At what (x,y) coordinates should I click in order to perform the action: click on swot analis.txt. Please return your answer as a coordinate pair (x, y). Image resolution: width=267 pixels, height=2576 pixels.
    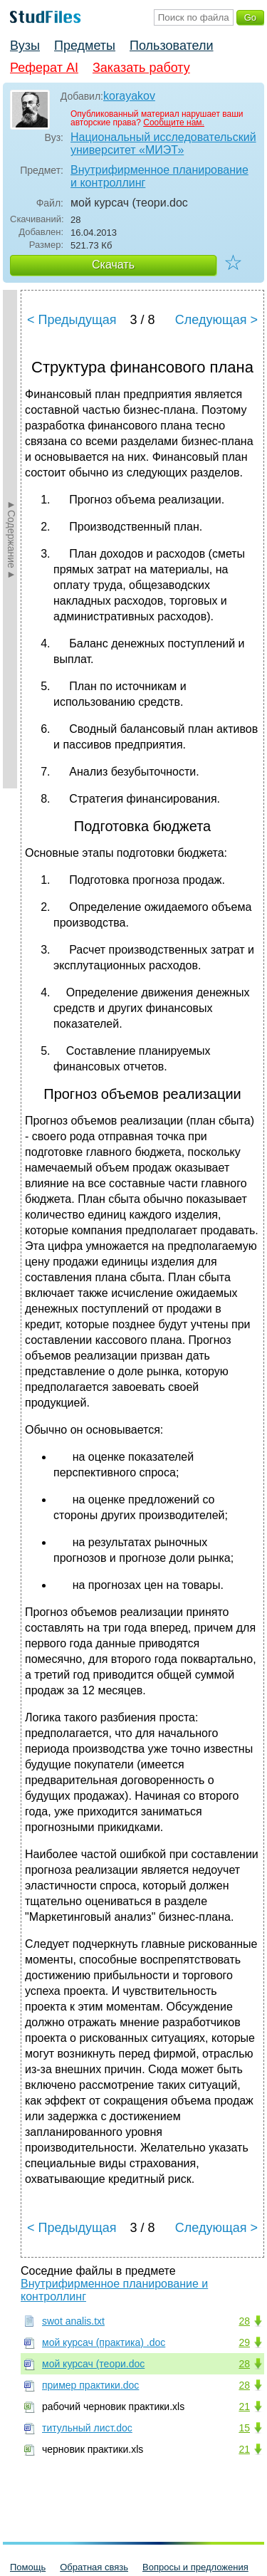
    Looking at the image, I should click on (73, 2321).